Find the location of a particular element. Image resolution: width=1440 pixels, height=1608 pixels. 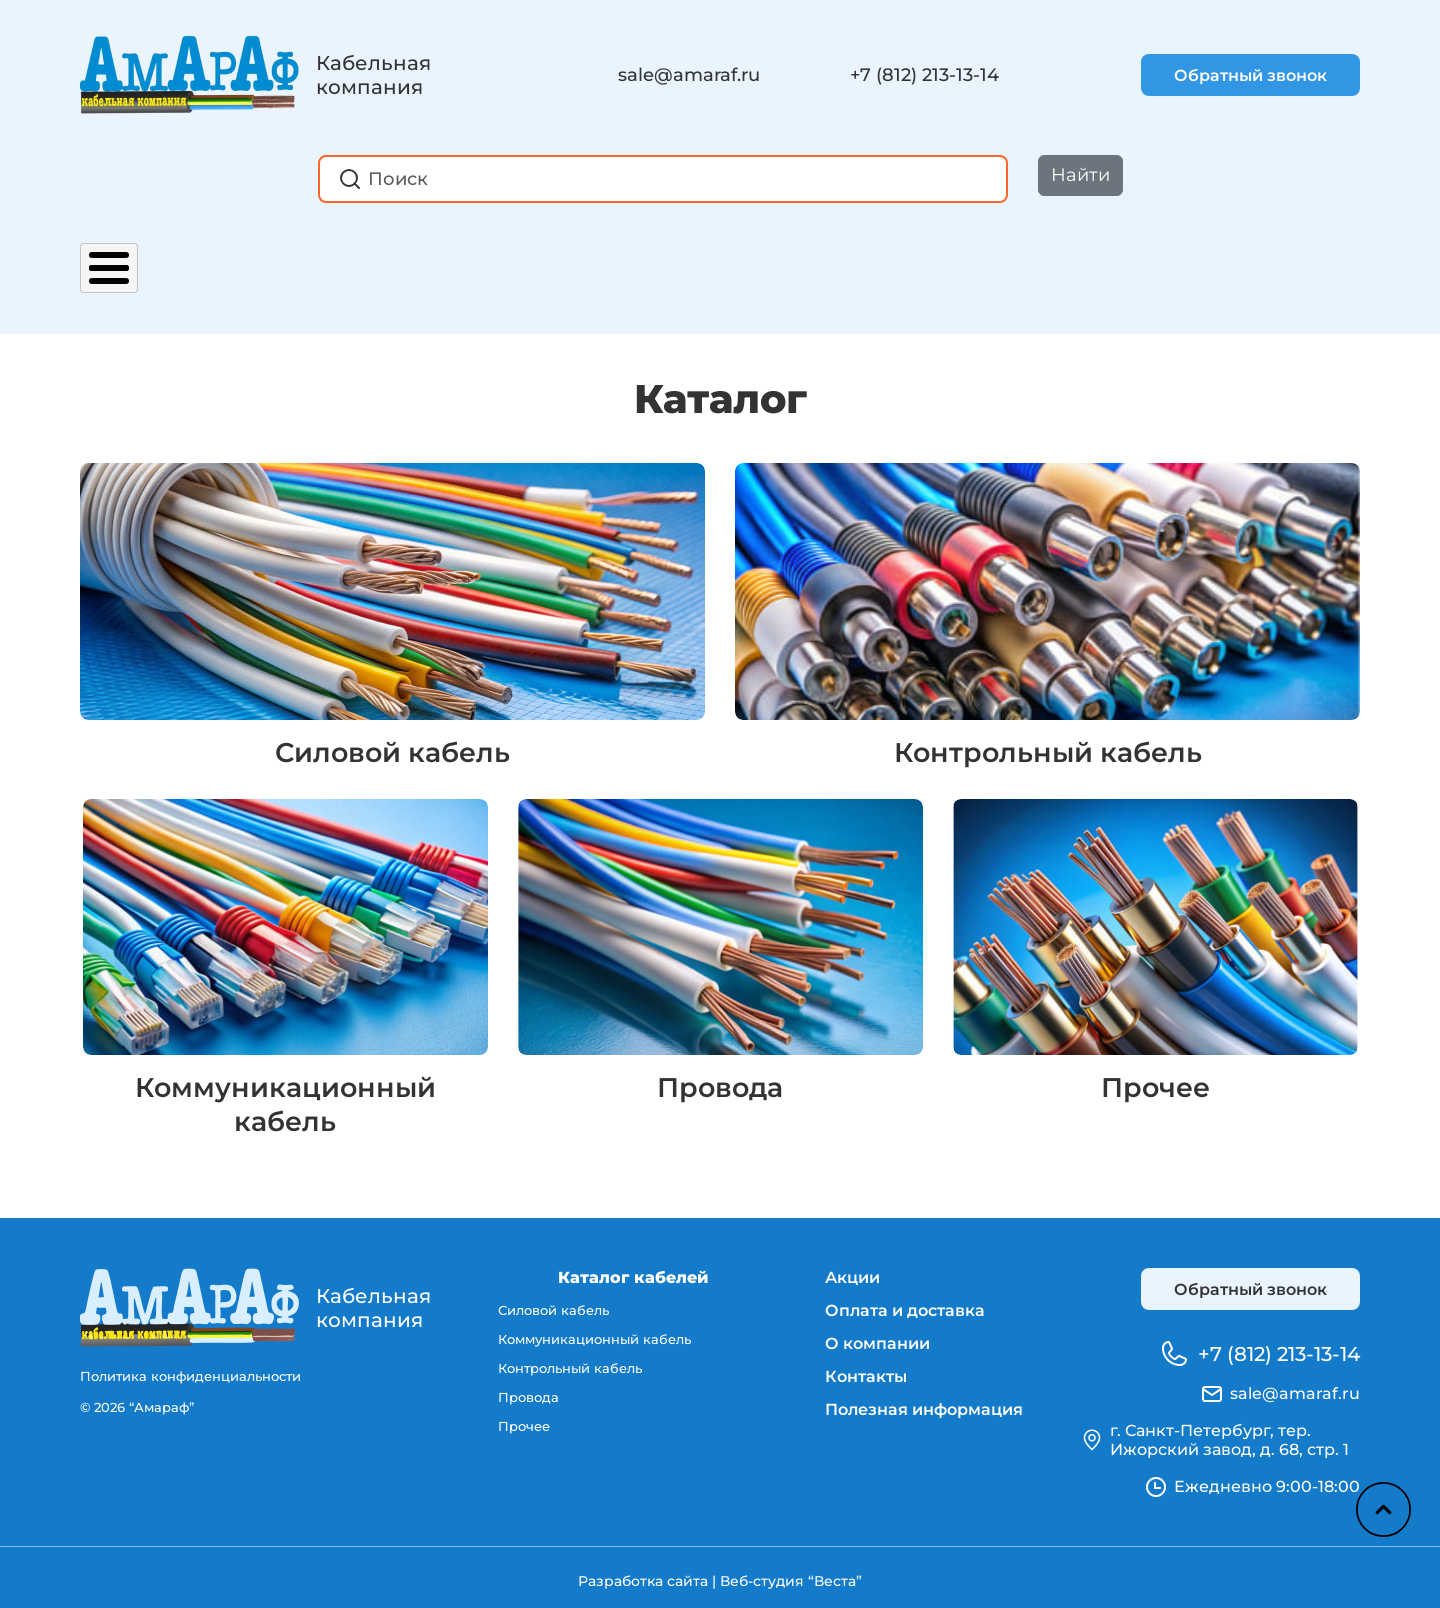

О компании [menuitem] is located at coordinates (877, 1336).